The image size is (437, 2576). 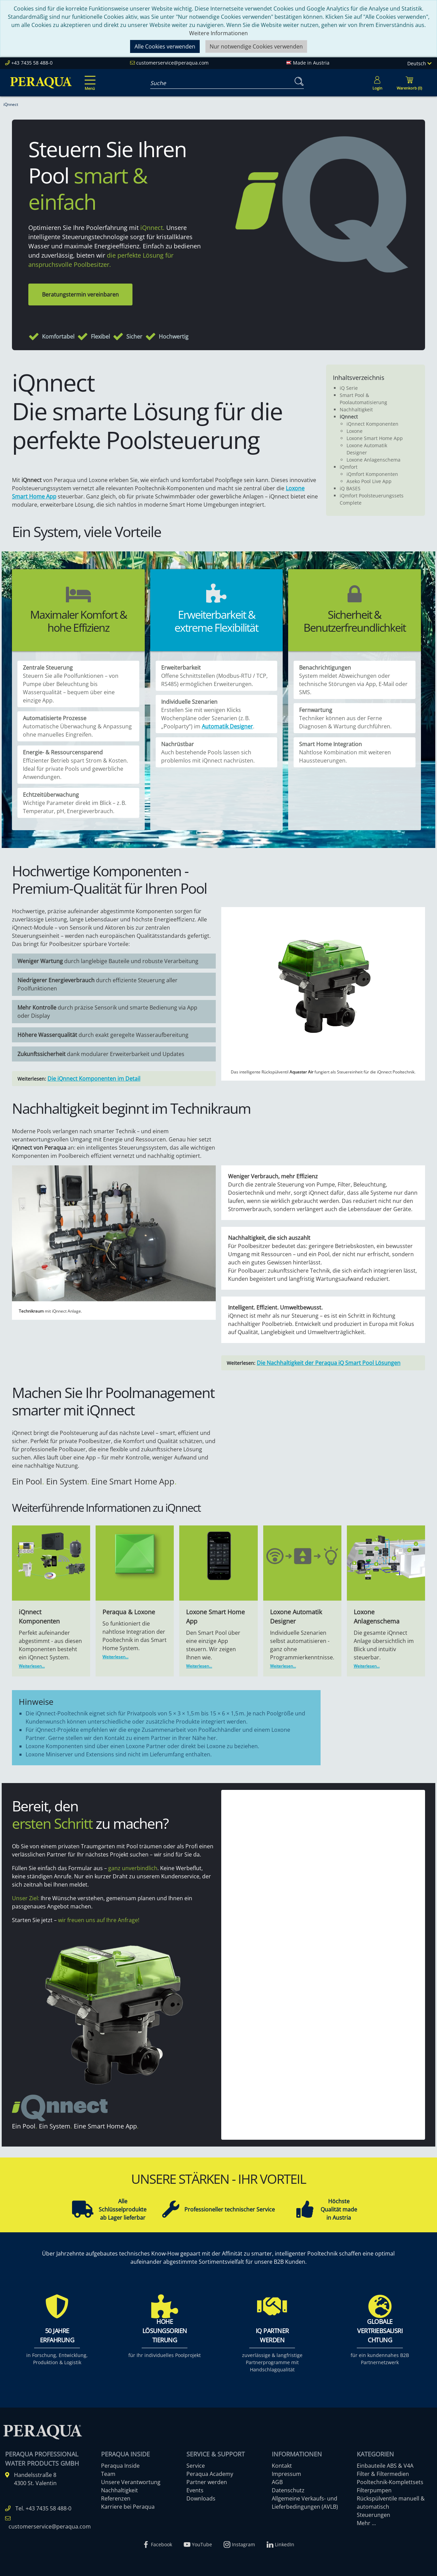 What do you see at coordinates (277, 2482) in the screenshot?
I see `AGB` at bounding box center [277, 2482].